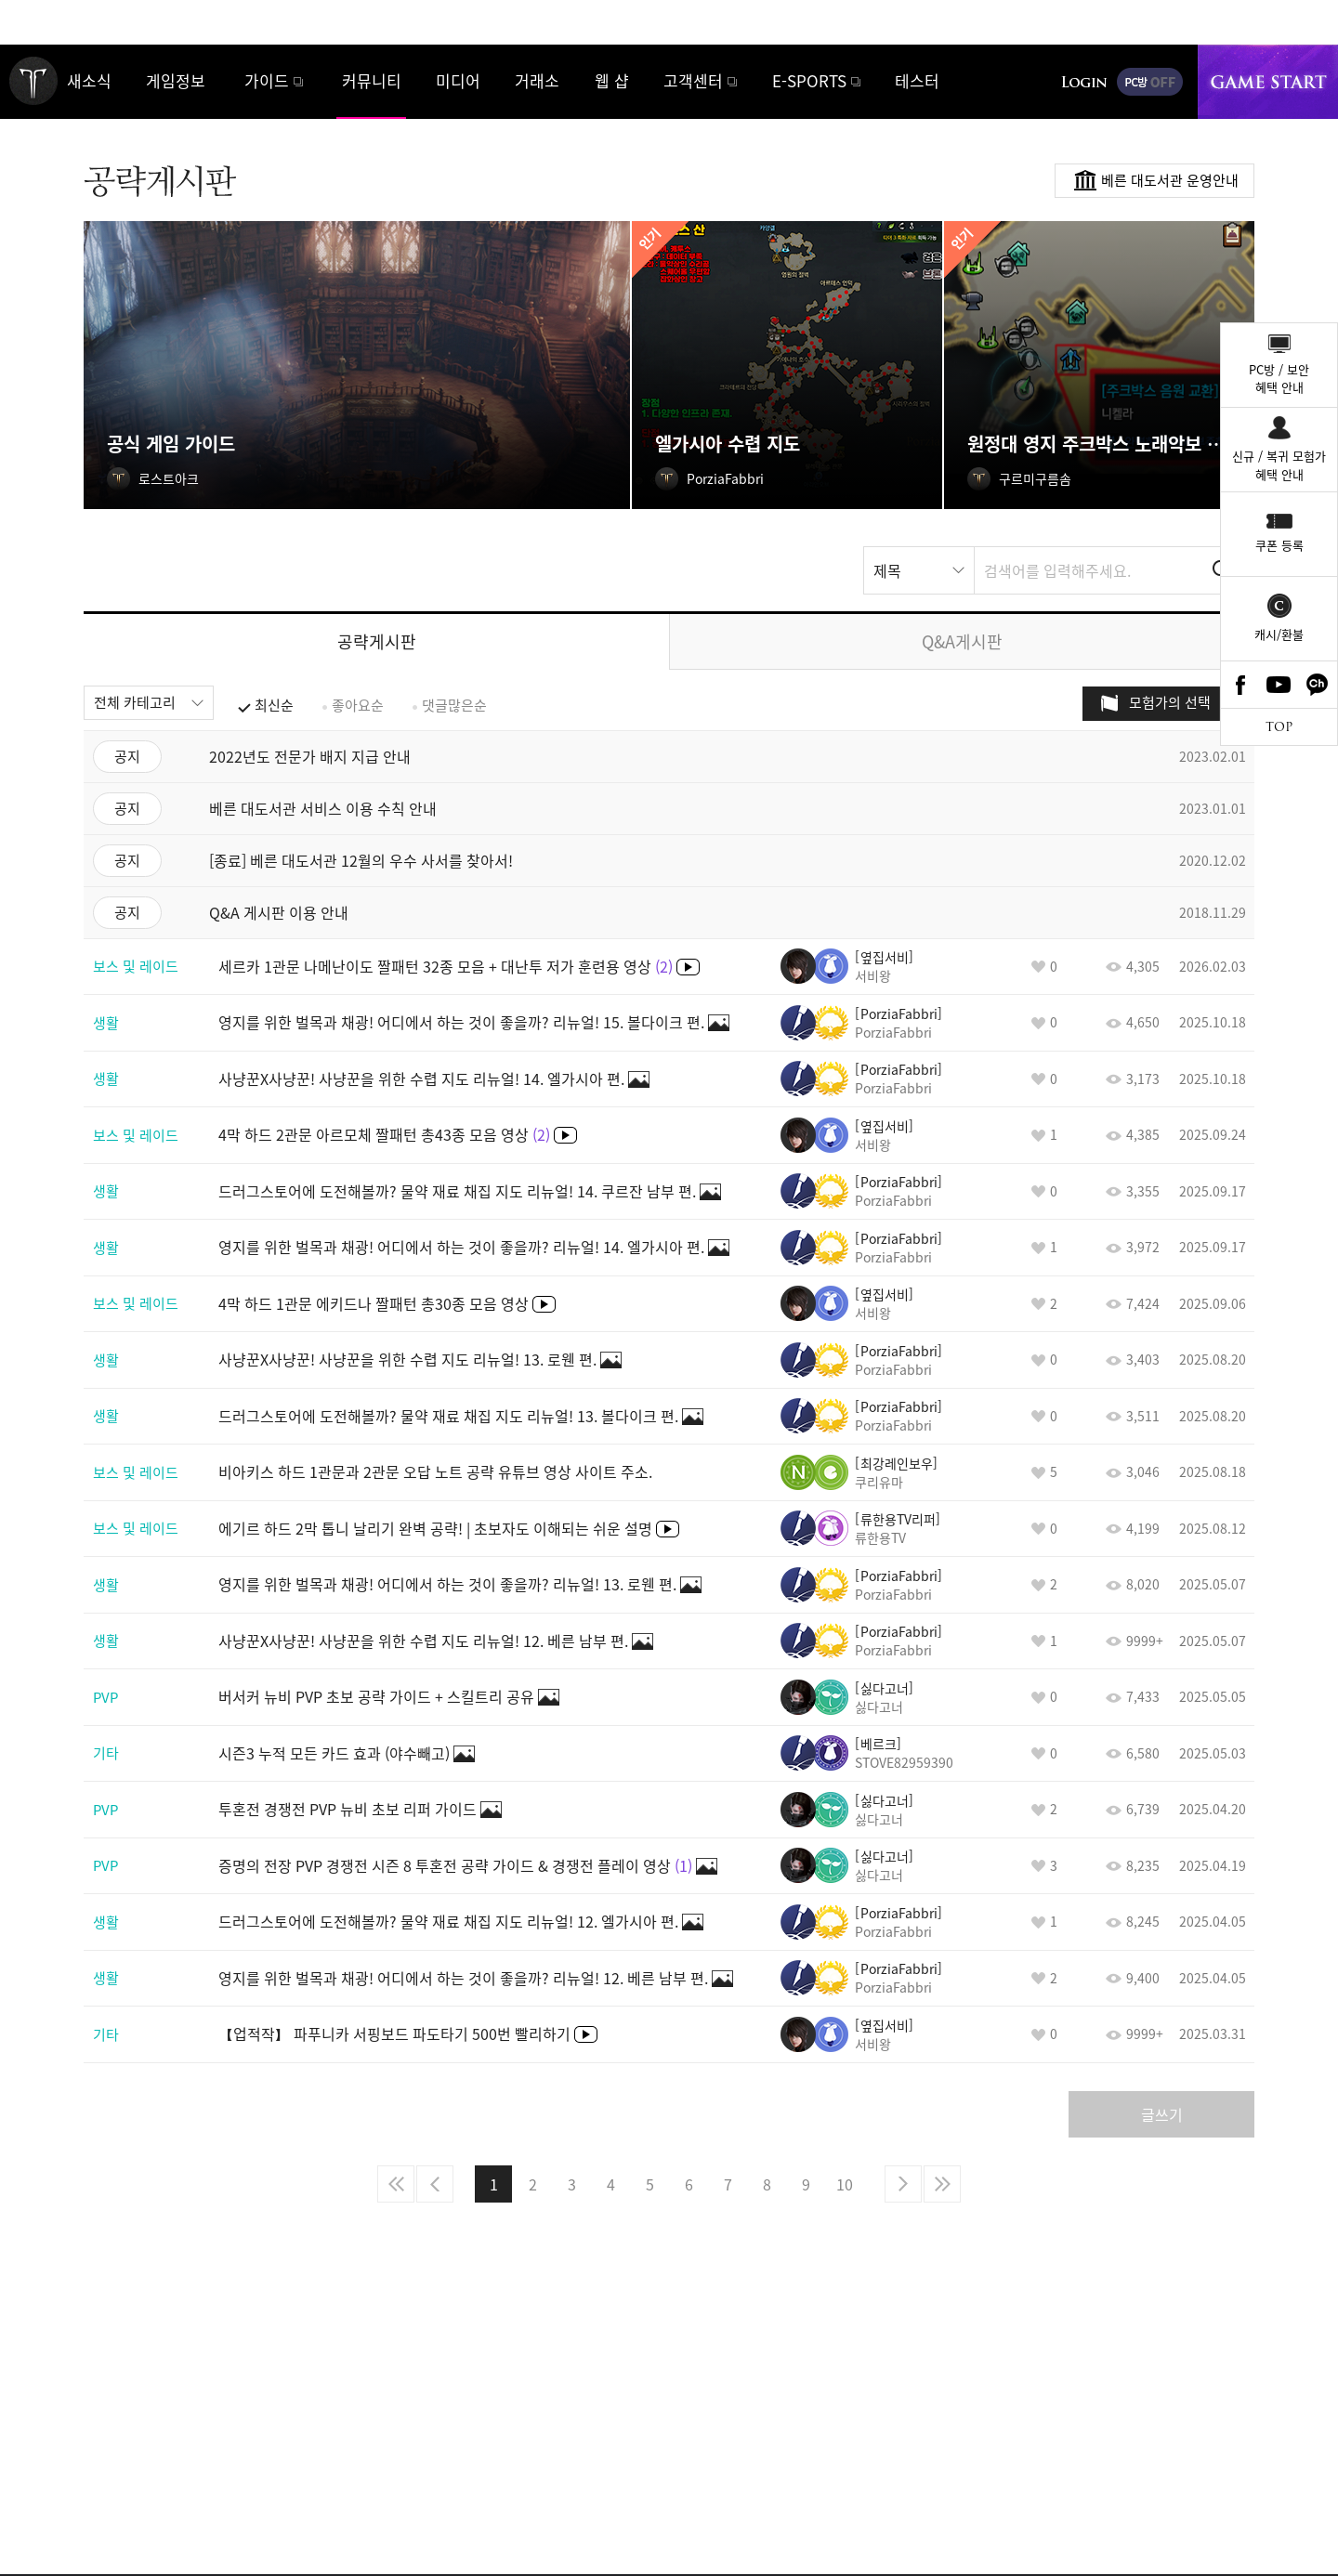 This screenshot has height=2576, width=1338. What do you see at coordinates (887, 570) in the screenshot?
I see `제목` at bounding box center [887, 570].